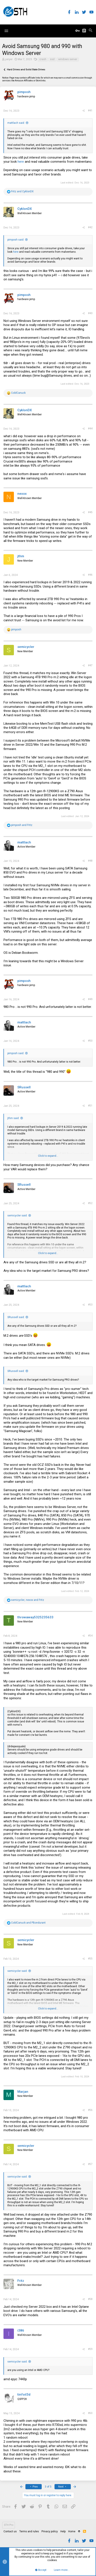  I want to click on Marjan, so click(22, 2092).